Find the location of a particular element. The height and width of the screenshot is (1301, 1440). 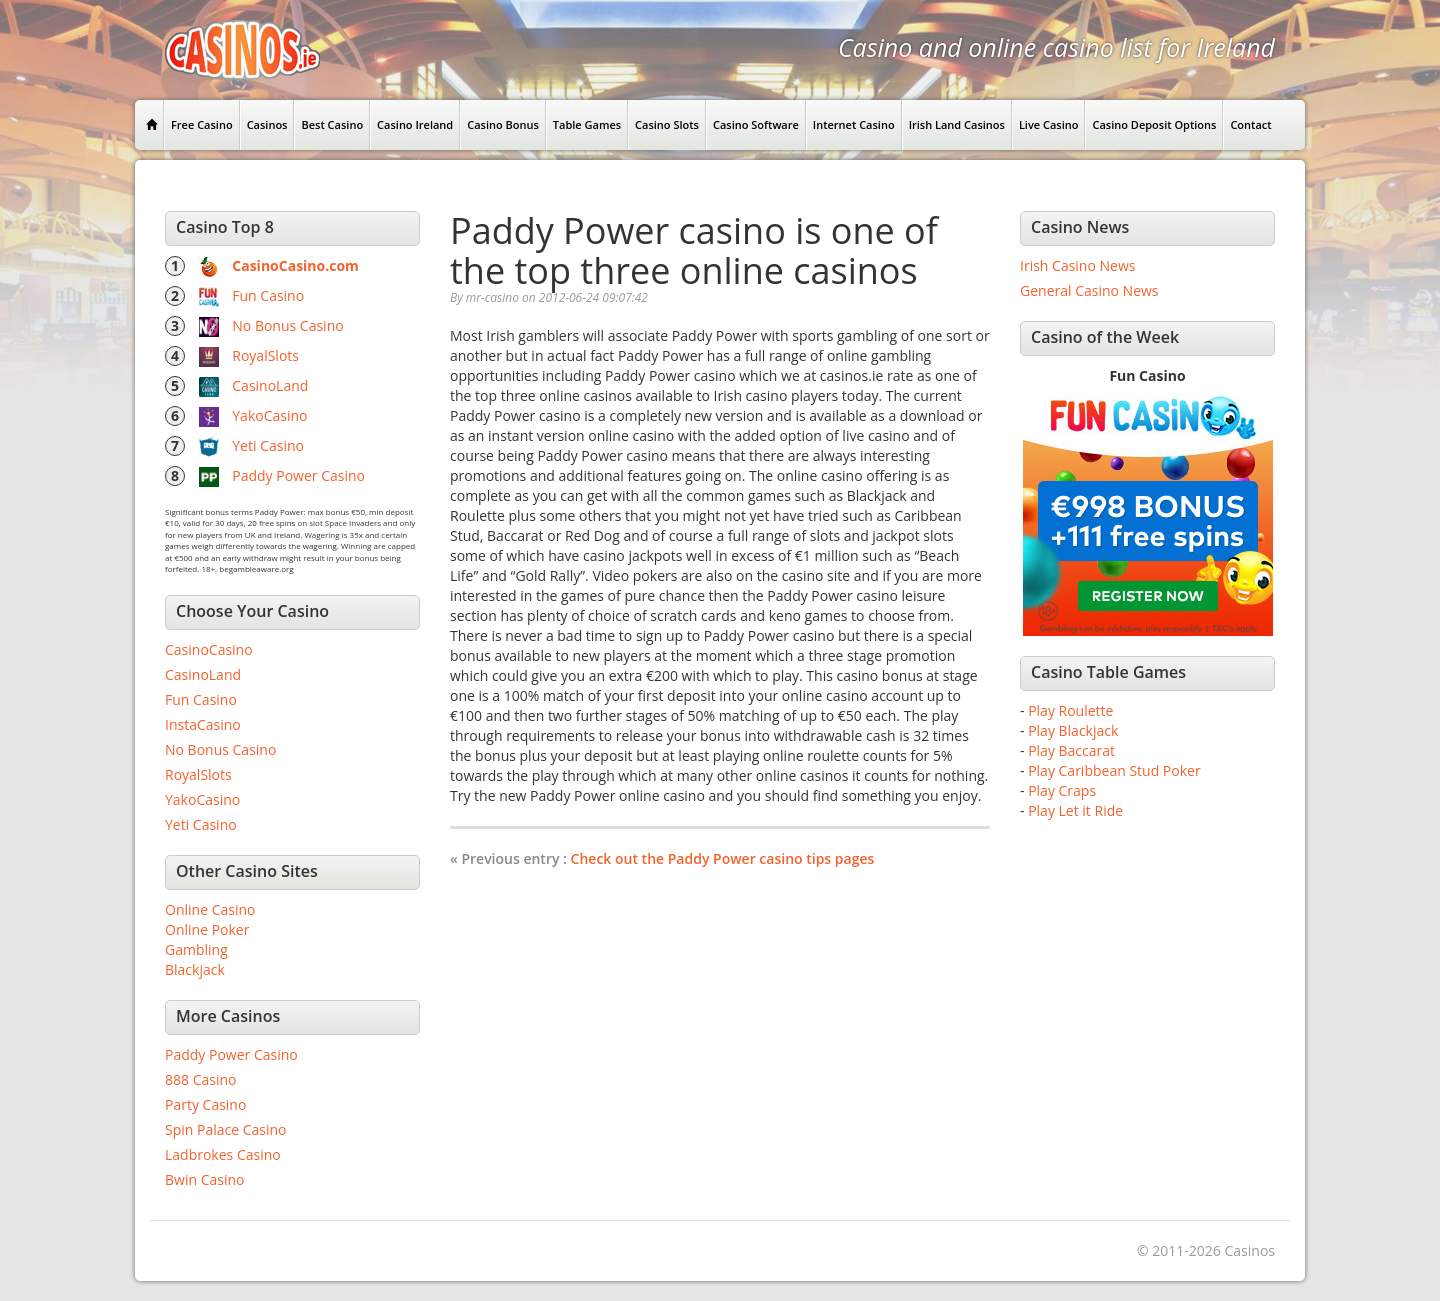

Internet Casino is located at coordinates (854, 124).